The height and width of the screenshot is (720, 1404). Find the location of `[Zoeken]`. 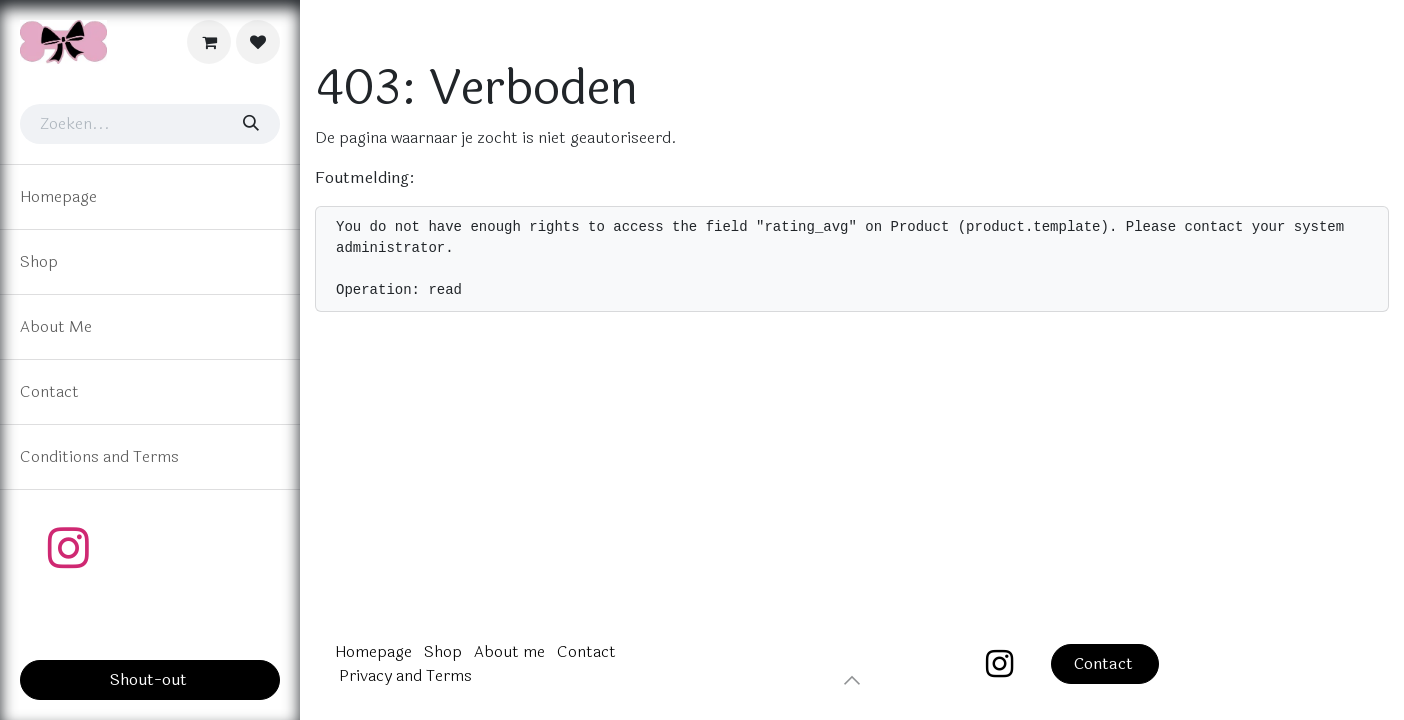

[Zoeken] is located at coordinates (250, 124).